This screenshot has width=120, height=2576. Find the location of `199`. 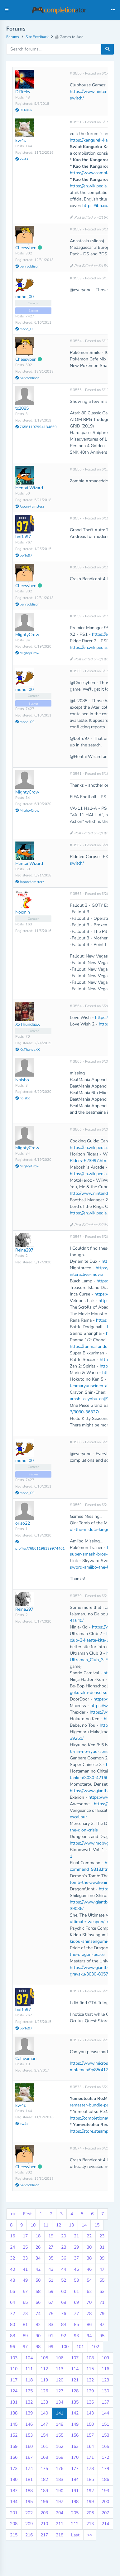

199 is located at coordinates (90, 2502).